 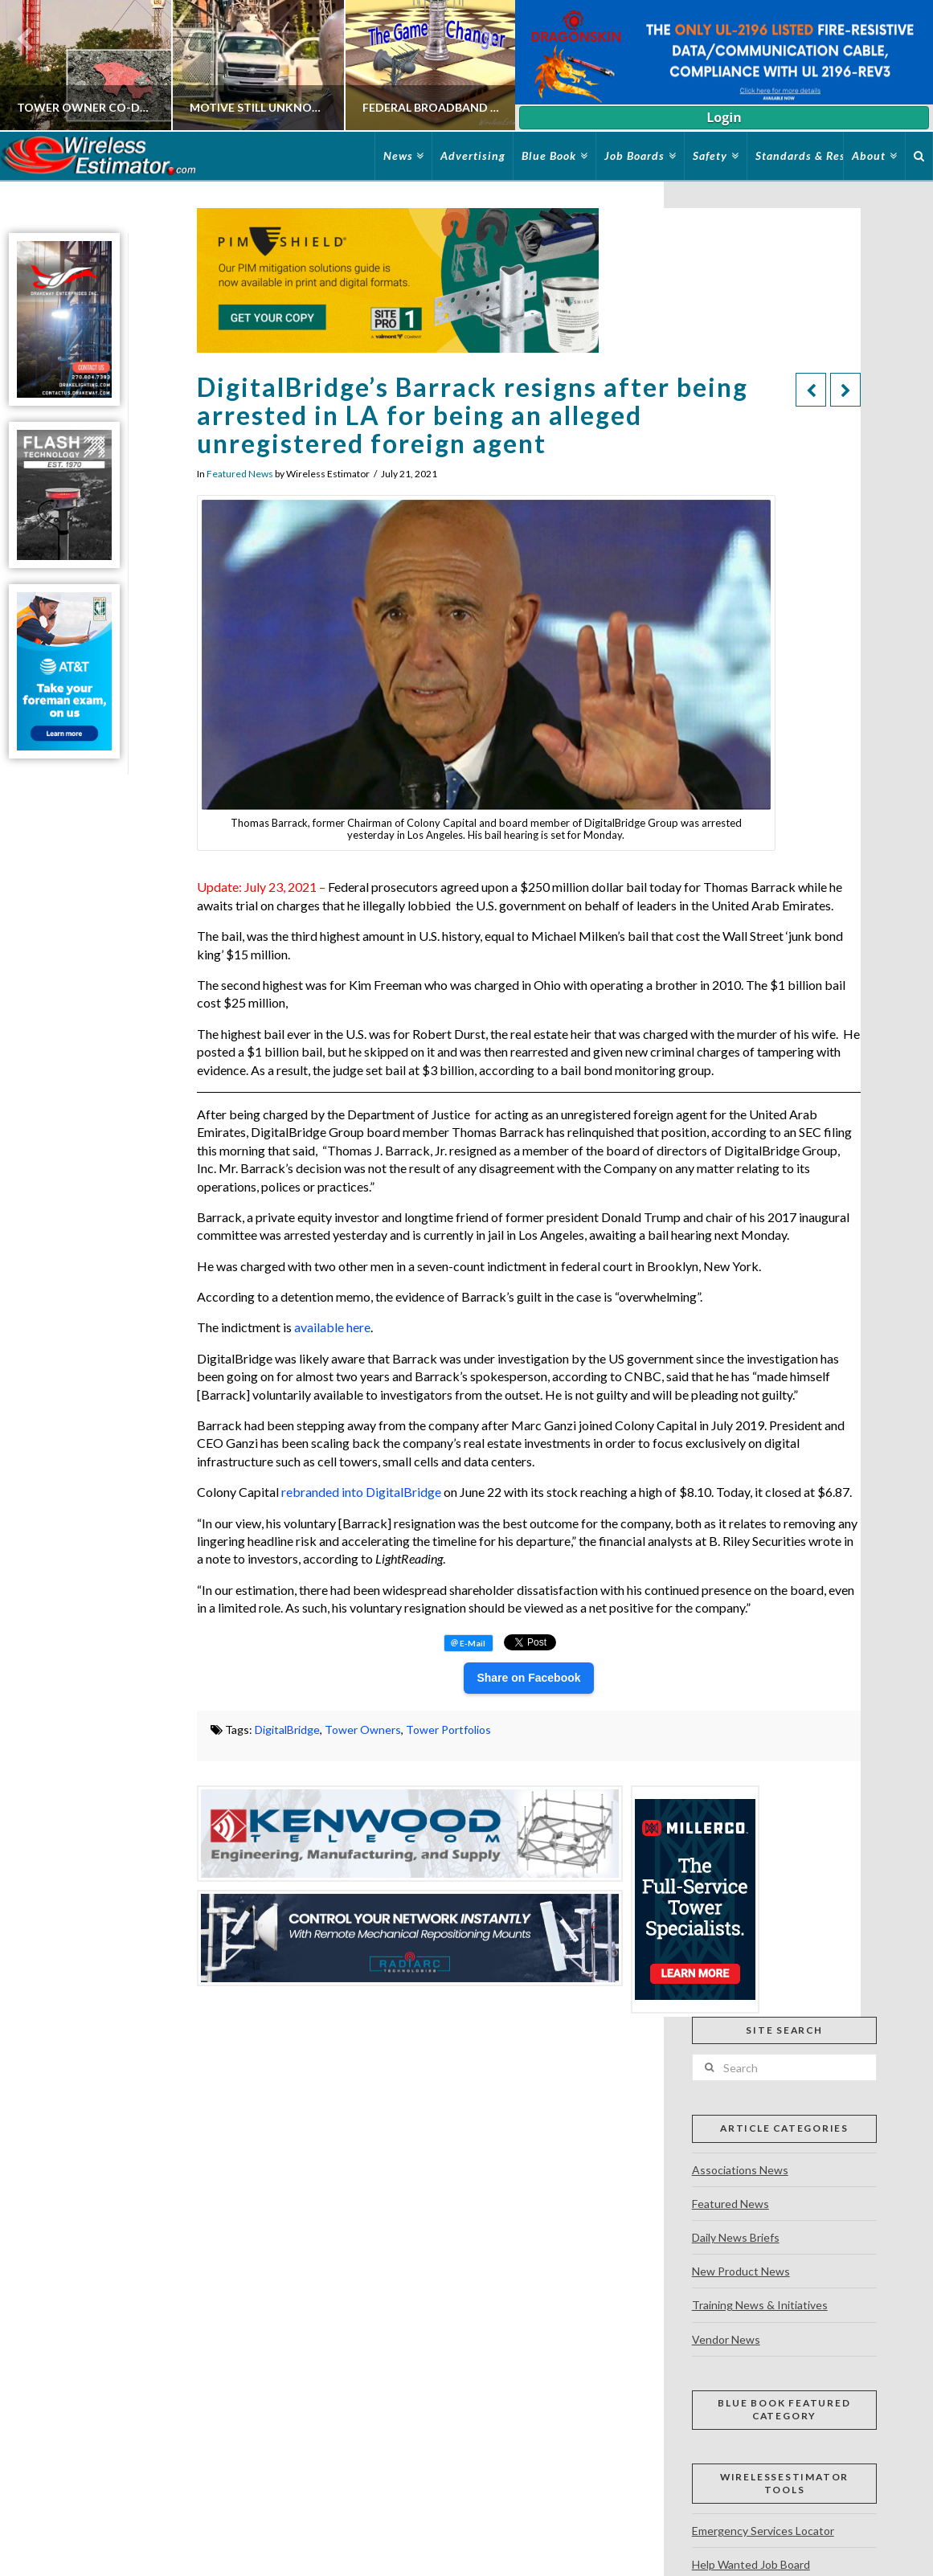 What do you see at coordinates (240, 474) in the screenshot?
I see `Featured News` at bounding box center [240, 474].